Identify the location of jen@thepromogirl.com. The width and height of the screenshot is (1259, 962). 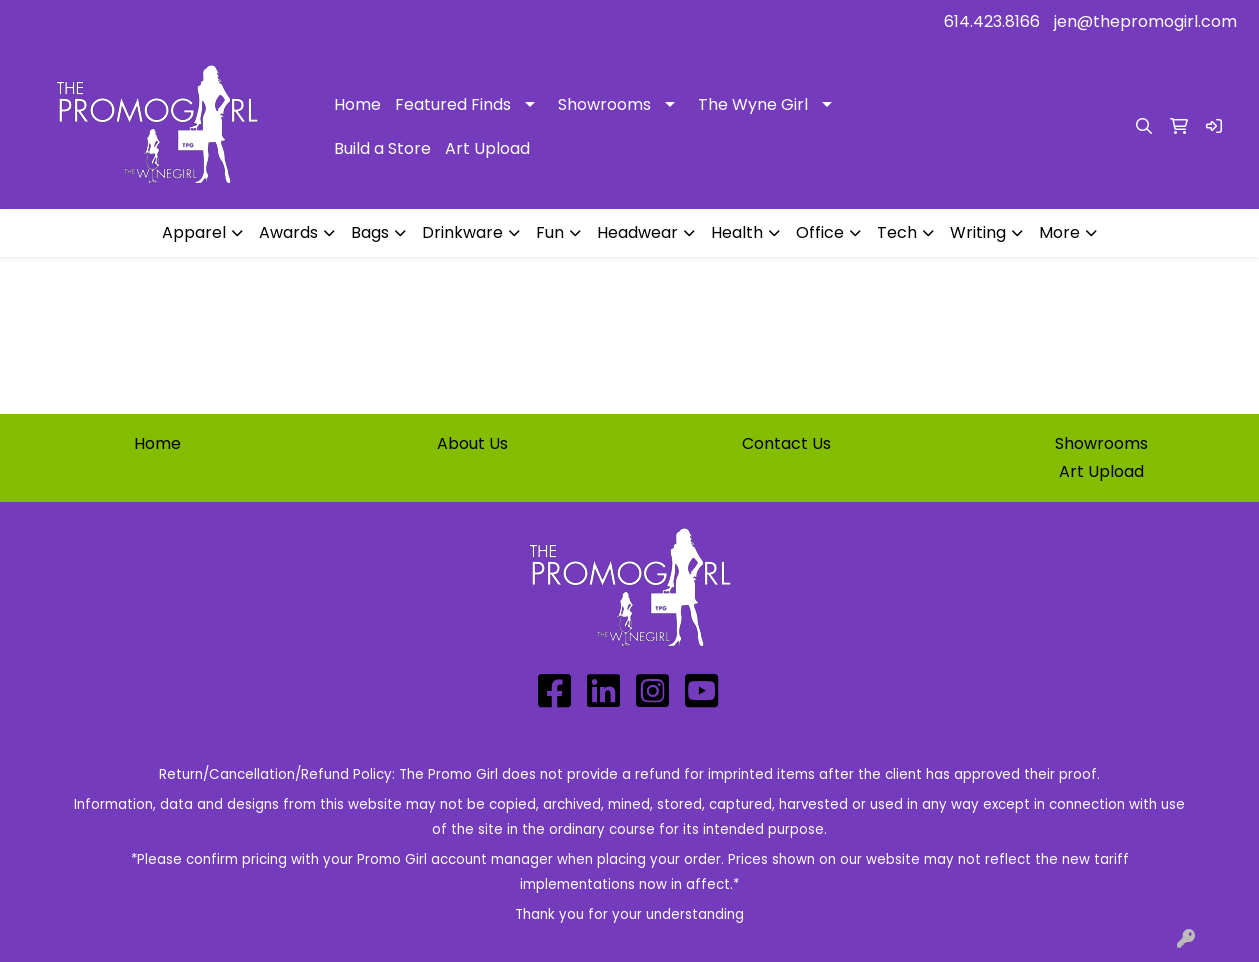
(1145, 21).